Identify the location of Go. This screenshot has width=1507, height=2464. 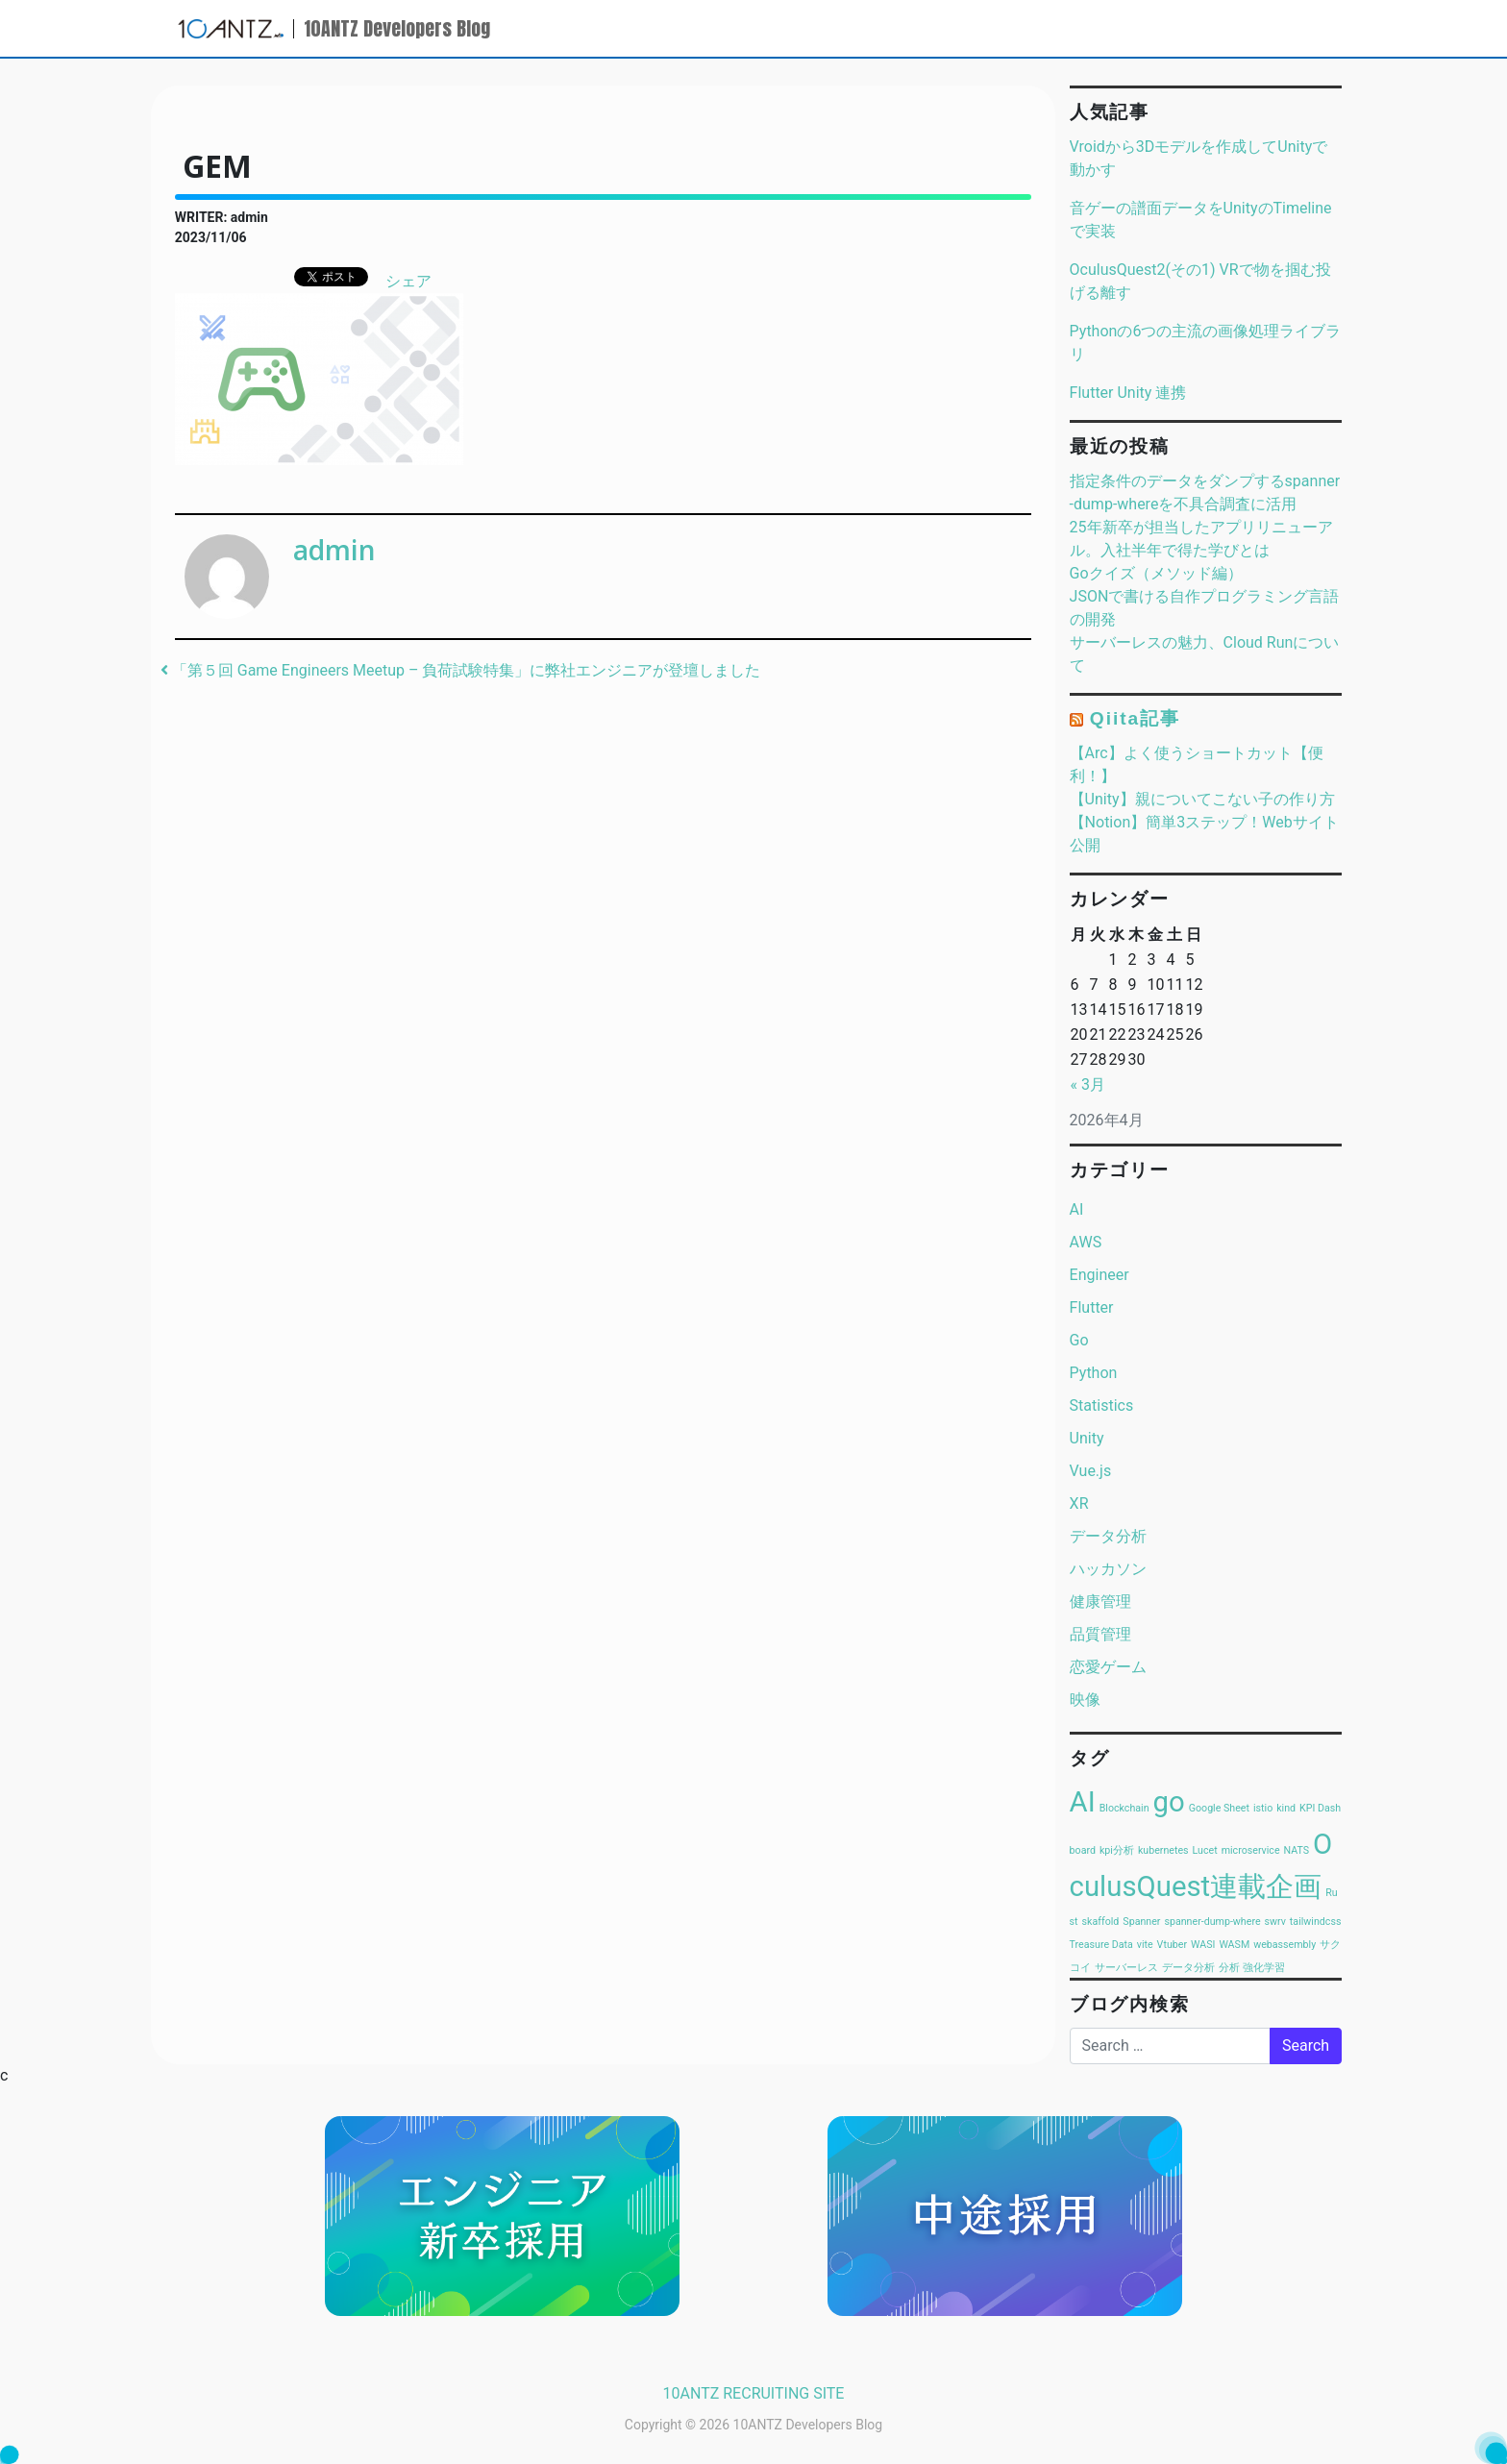
(1079, 1340).